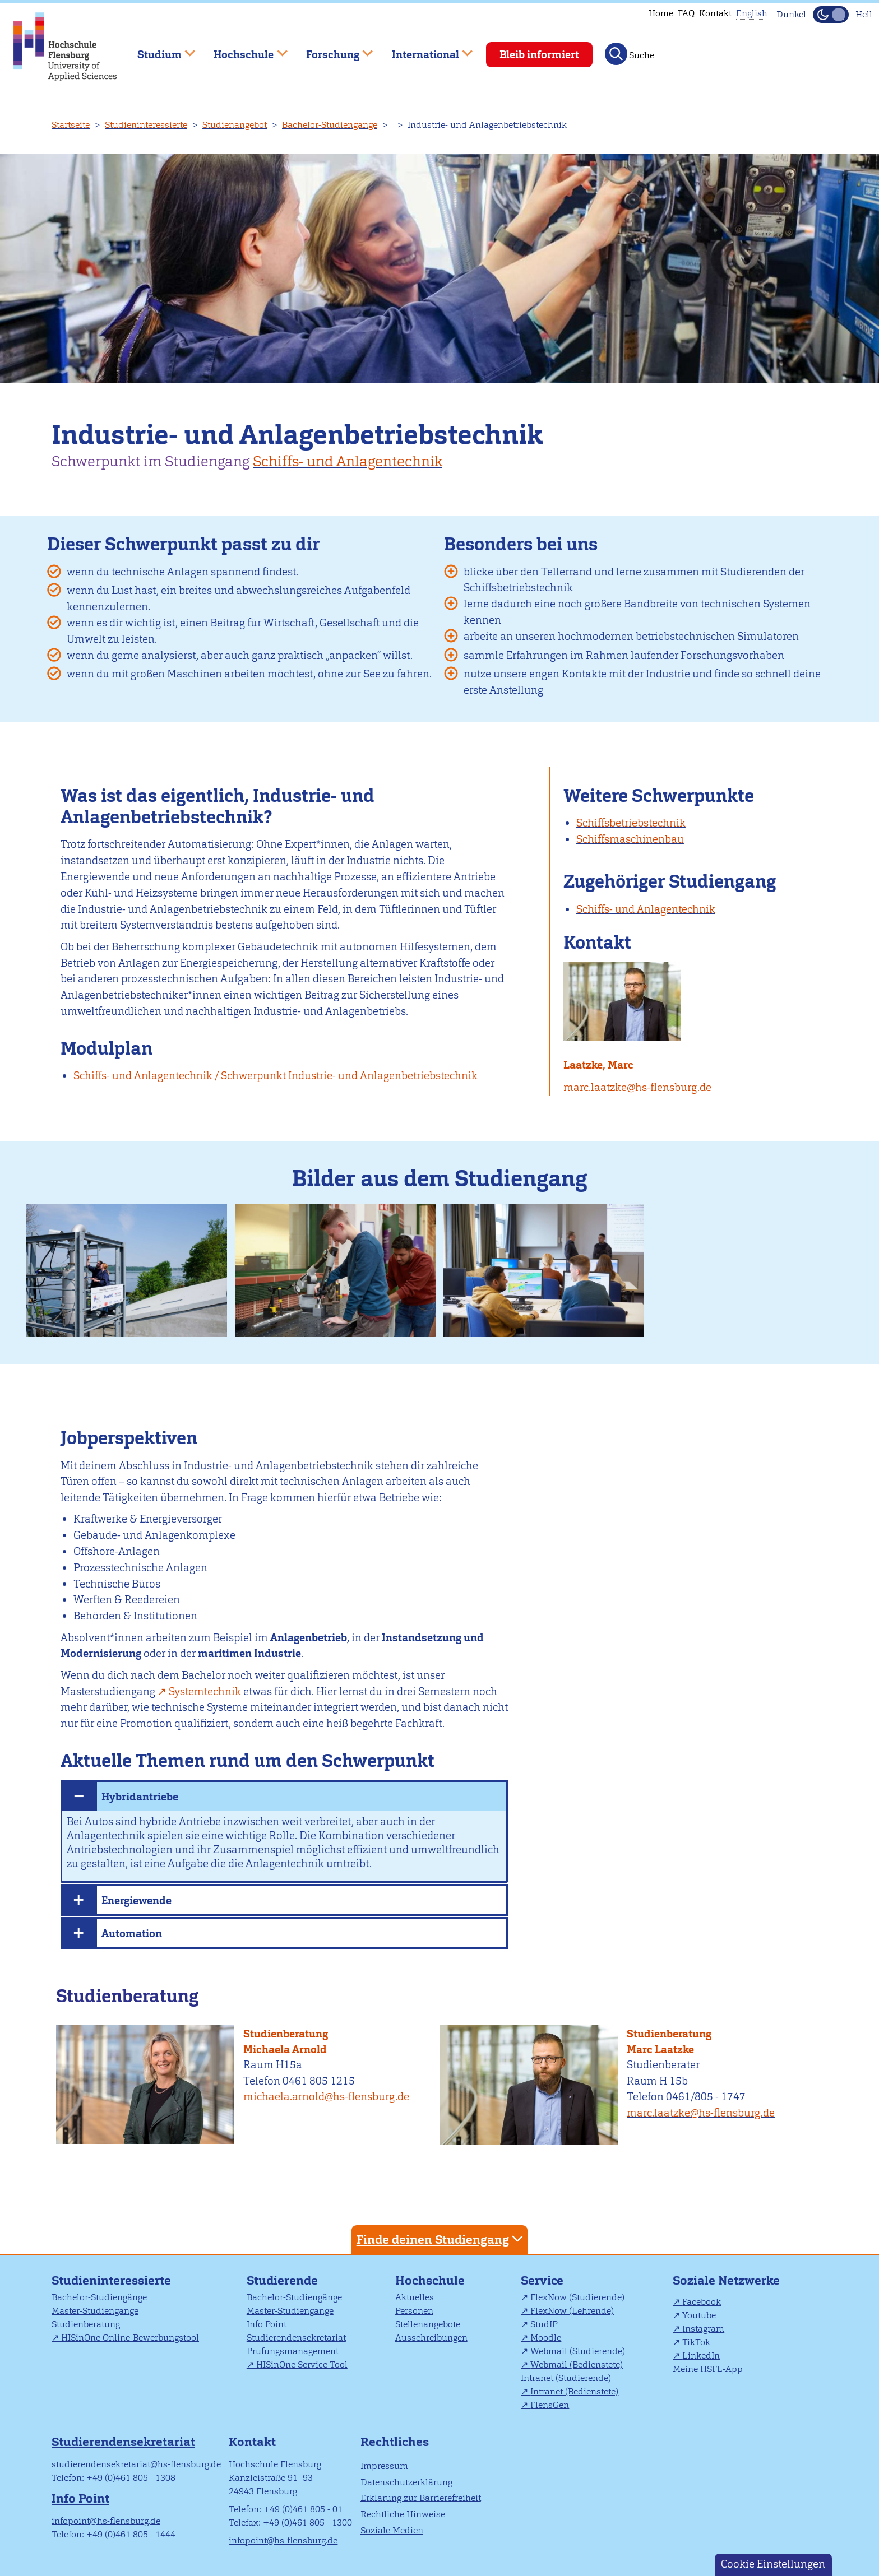 This screenshot has width=879, height=2576. Describe the element at coordinates (384, 2466) in the screenshot. I see `Impressum` at that location.